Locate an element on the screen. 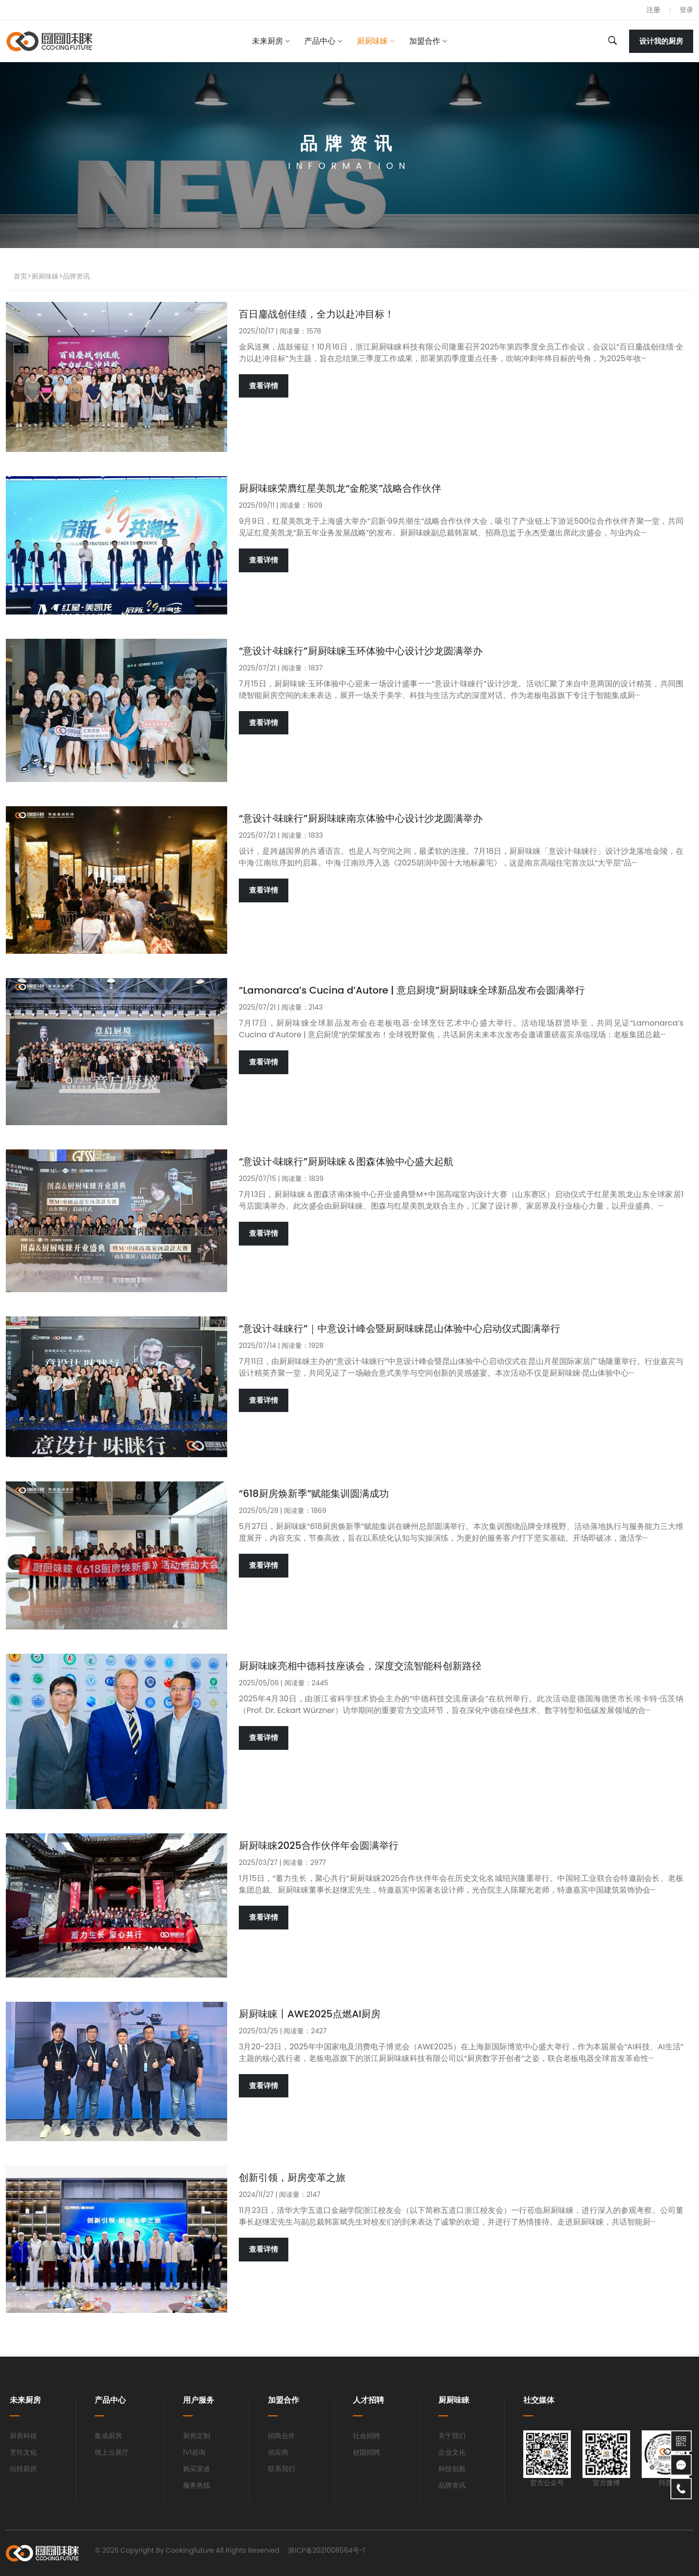 This screenshot has height=2576, width=699. 关于我们 is located at coordinates (452, 2436).